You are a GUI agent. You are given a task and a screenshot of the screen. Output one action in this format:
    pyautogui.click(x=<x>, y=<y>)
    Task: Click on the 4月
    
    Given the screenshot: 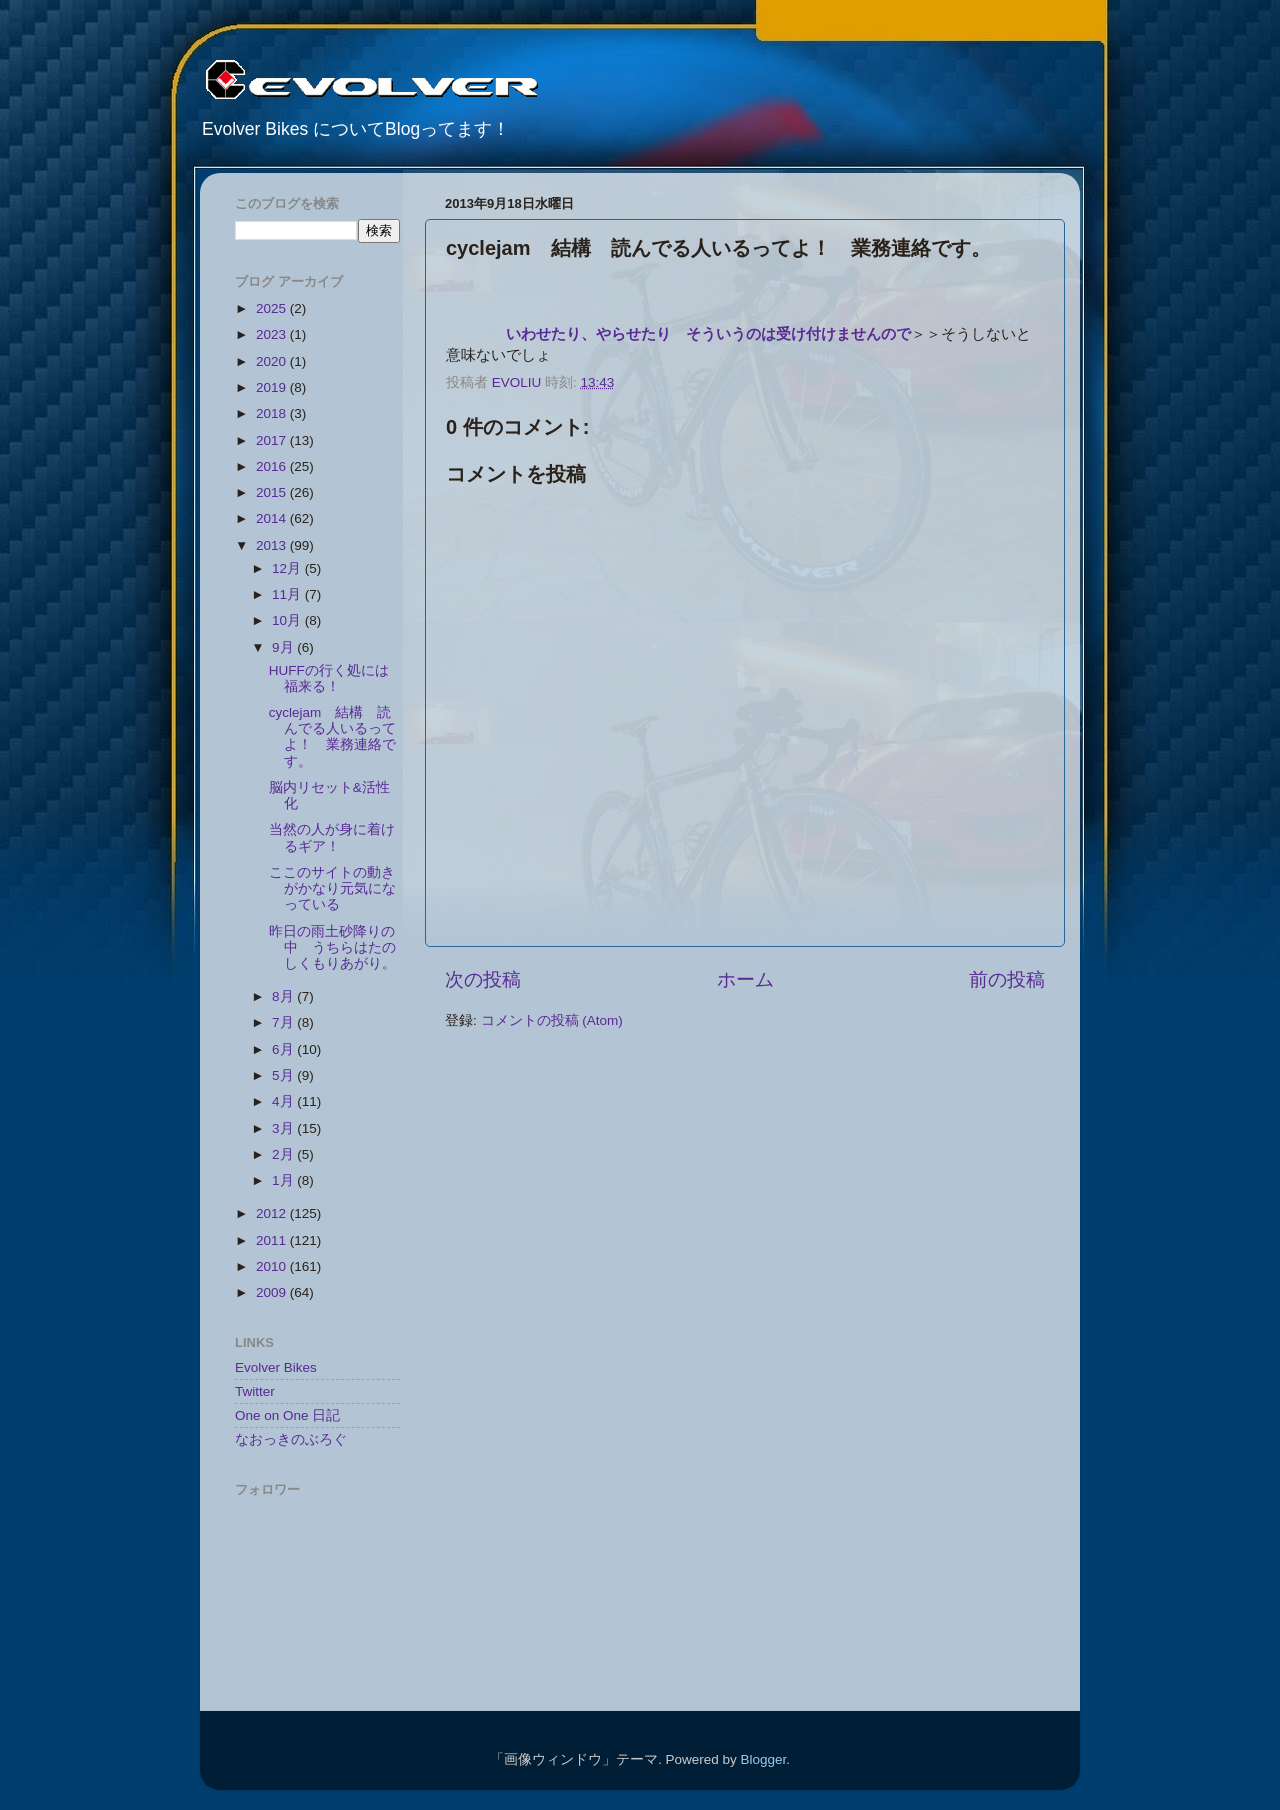 What is the action you would take?
    pyautogui.click(x=284, y=1101)
    